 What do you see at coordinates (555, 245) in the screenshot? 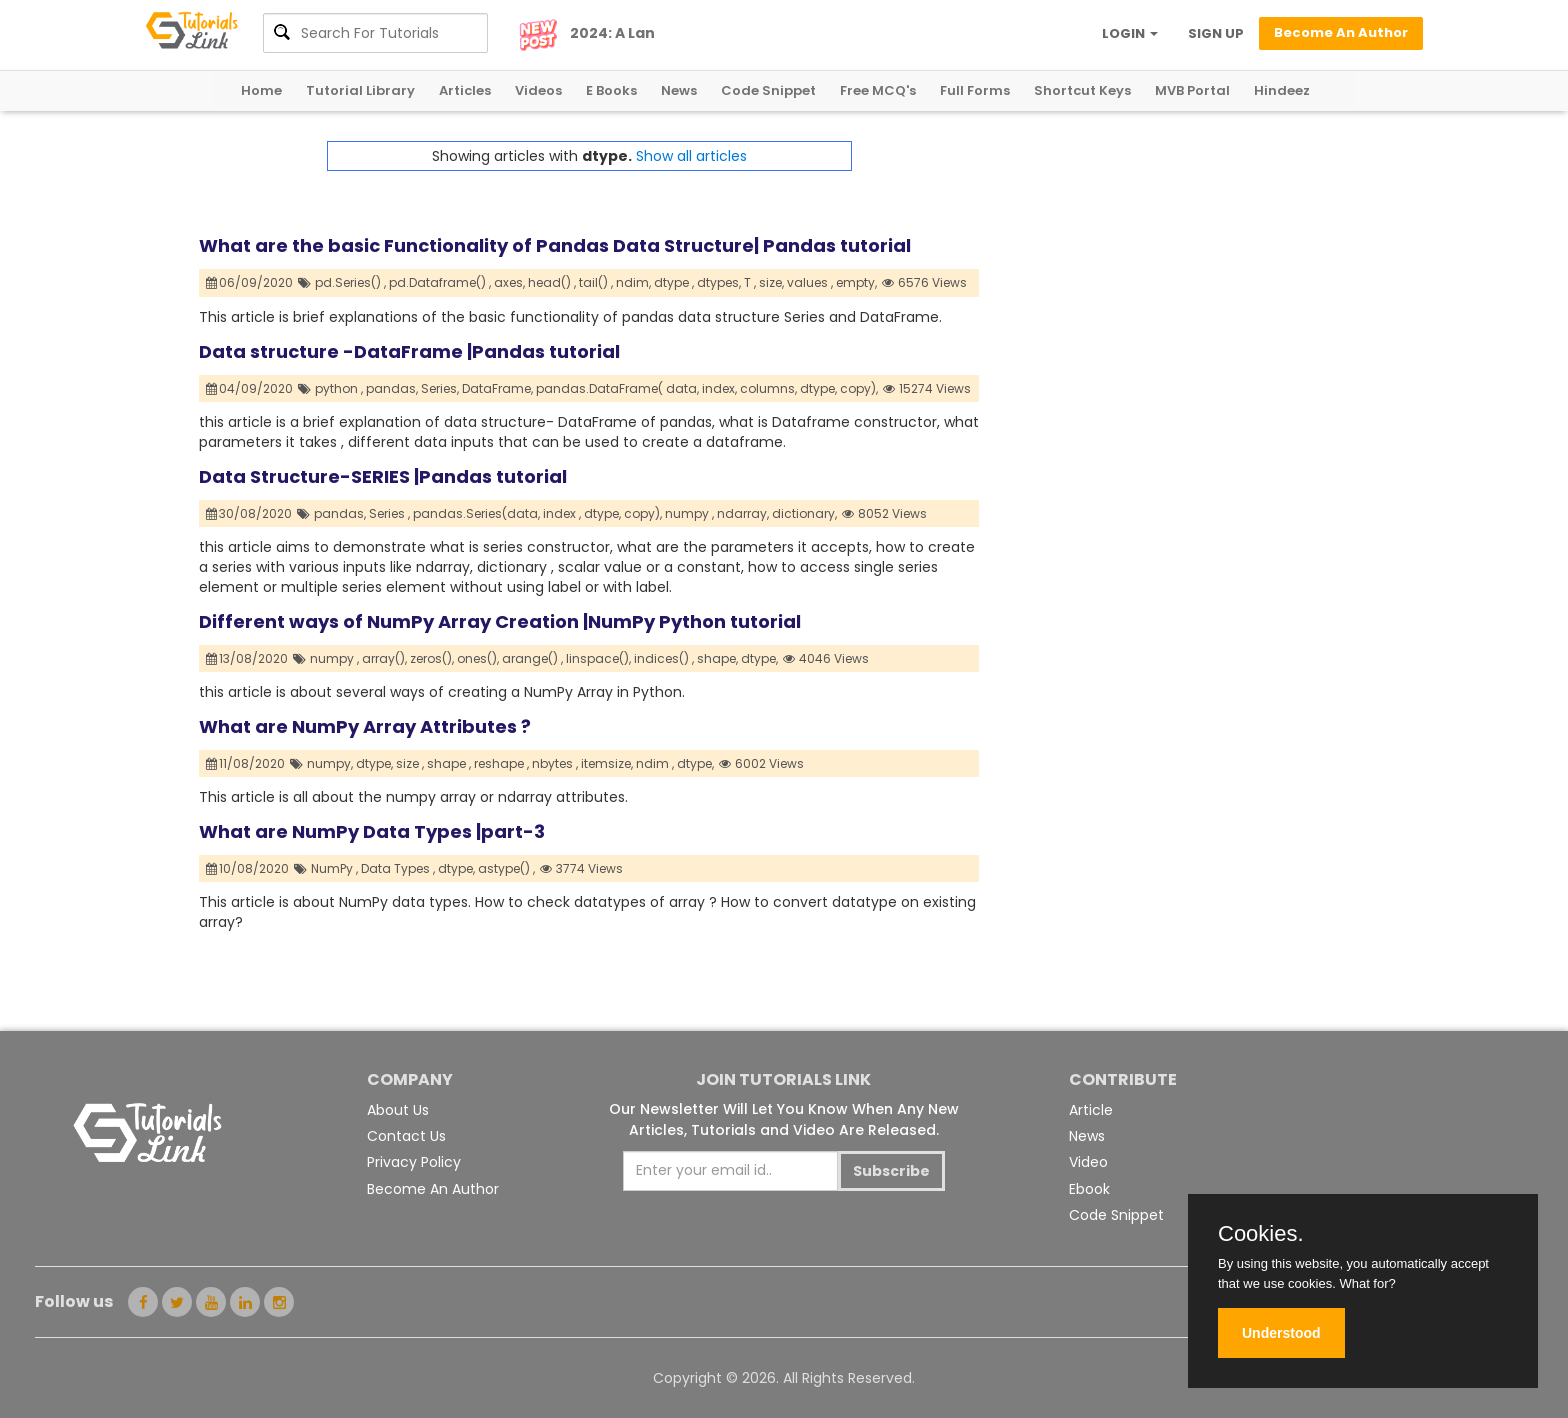
I see `What are the basic Functionality of Pandas Data Structure| Pandas tutorial` at bounding box center [555, 245].